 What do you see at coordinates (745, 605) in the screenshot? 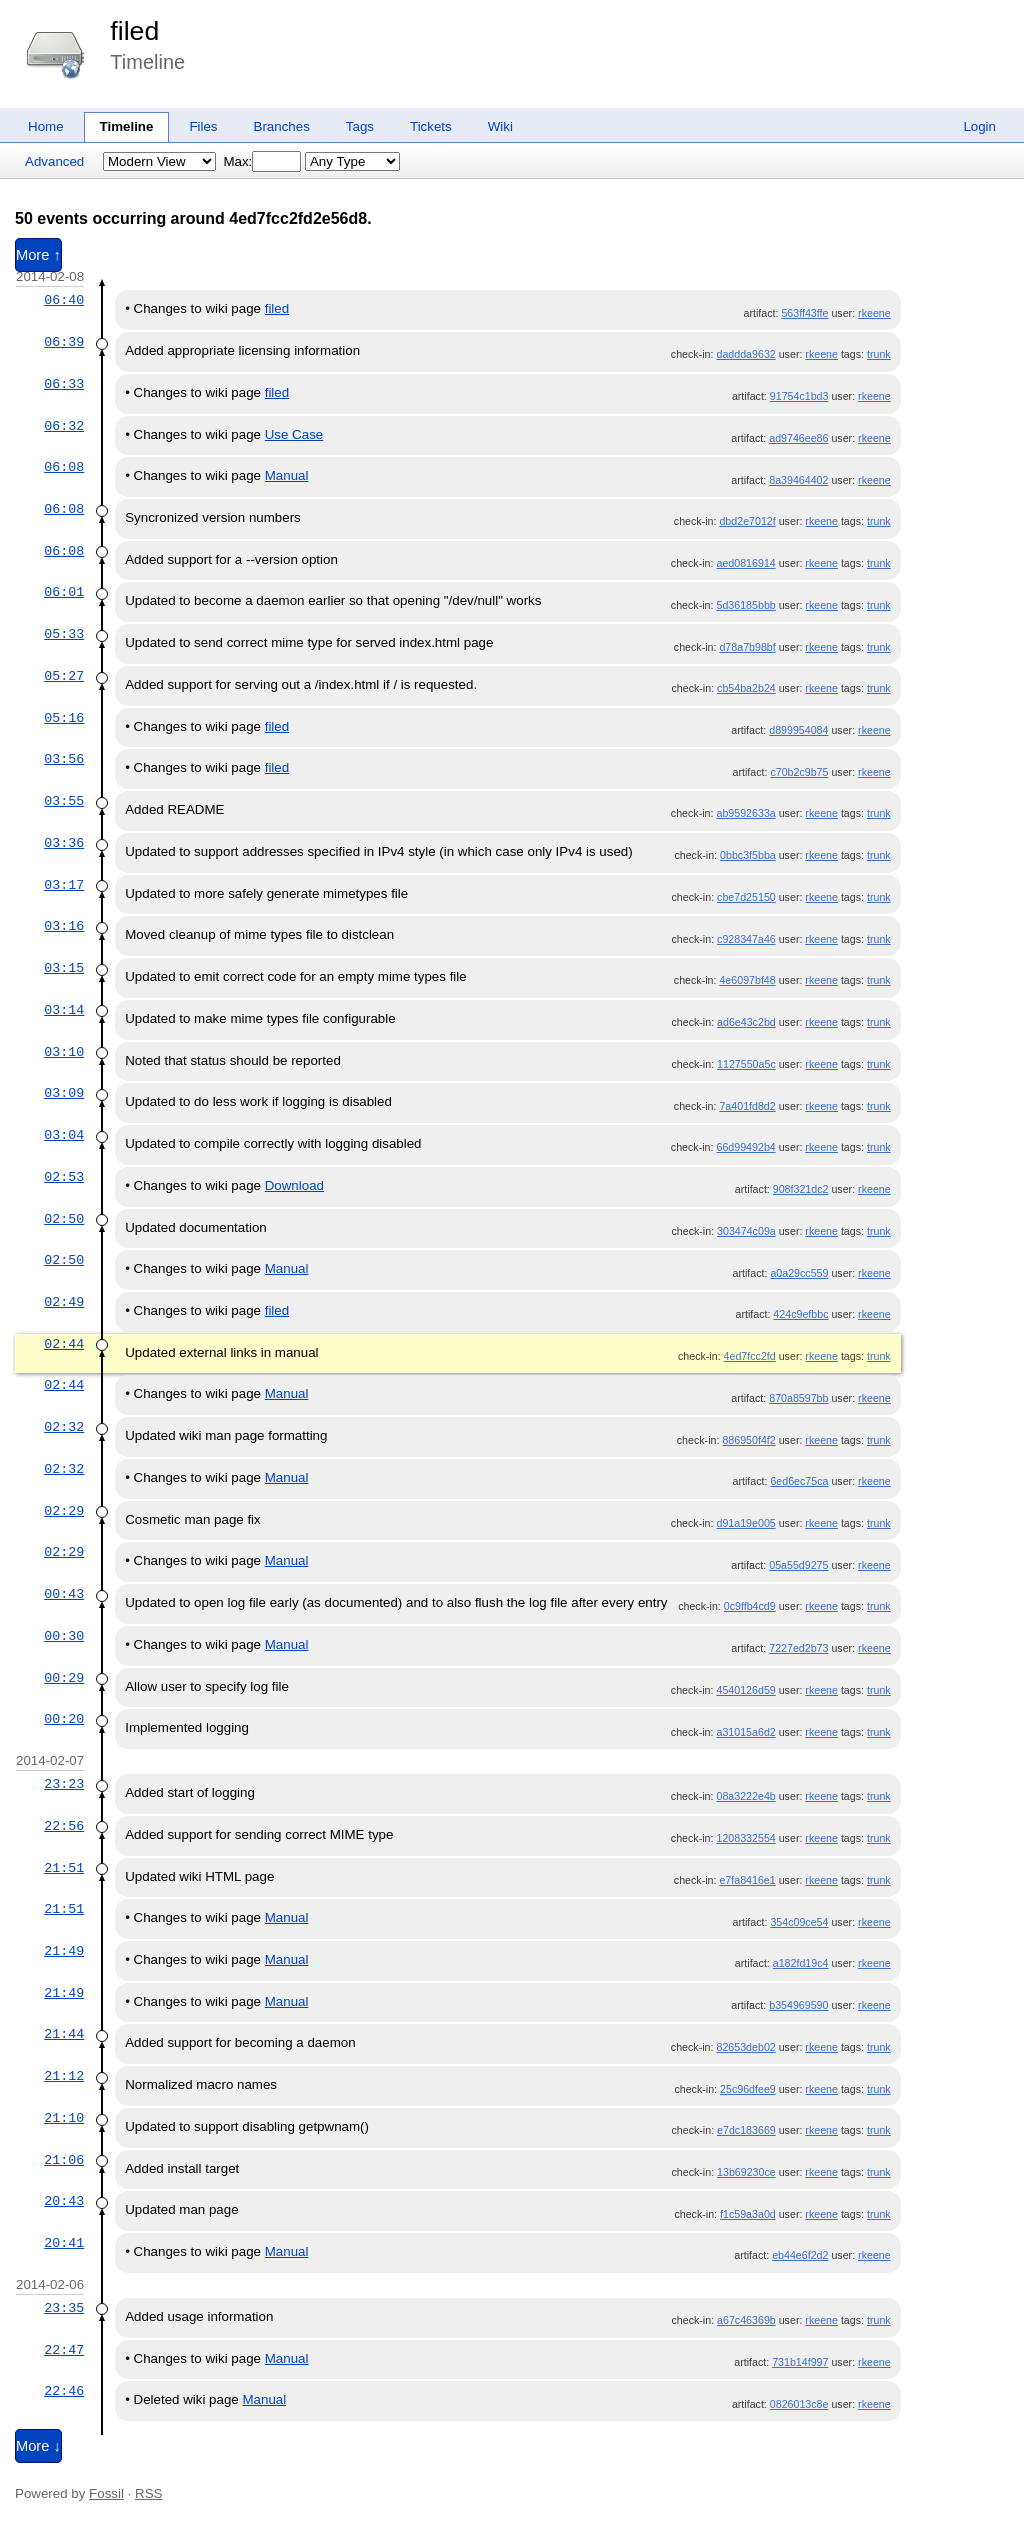
I see `5d36185bbb` at bounding box center [745, 605].